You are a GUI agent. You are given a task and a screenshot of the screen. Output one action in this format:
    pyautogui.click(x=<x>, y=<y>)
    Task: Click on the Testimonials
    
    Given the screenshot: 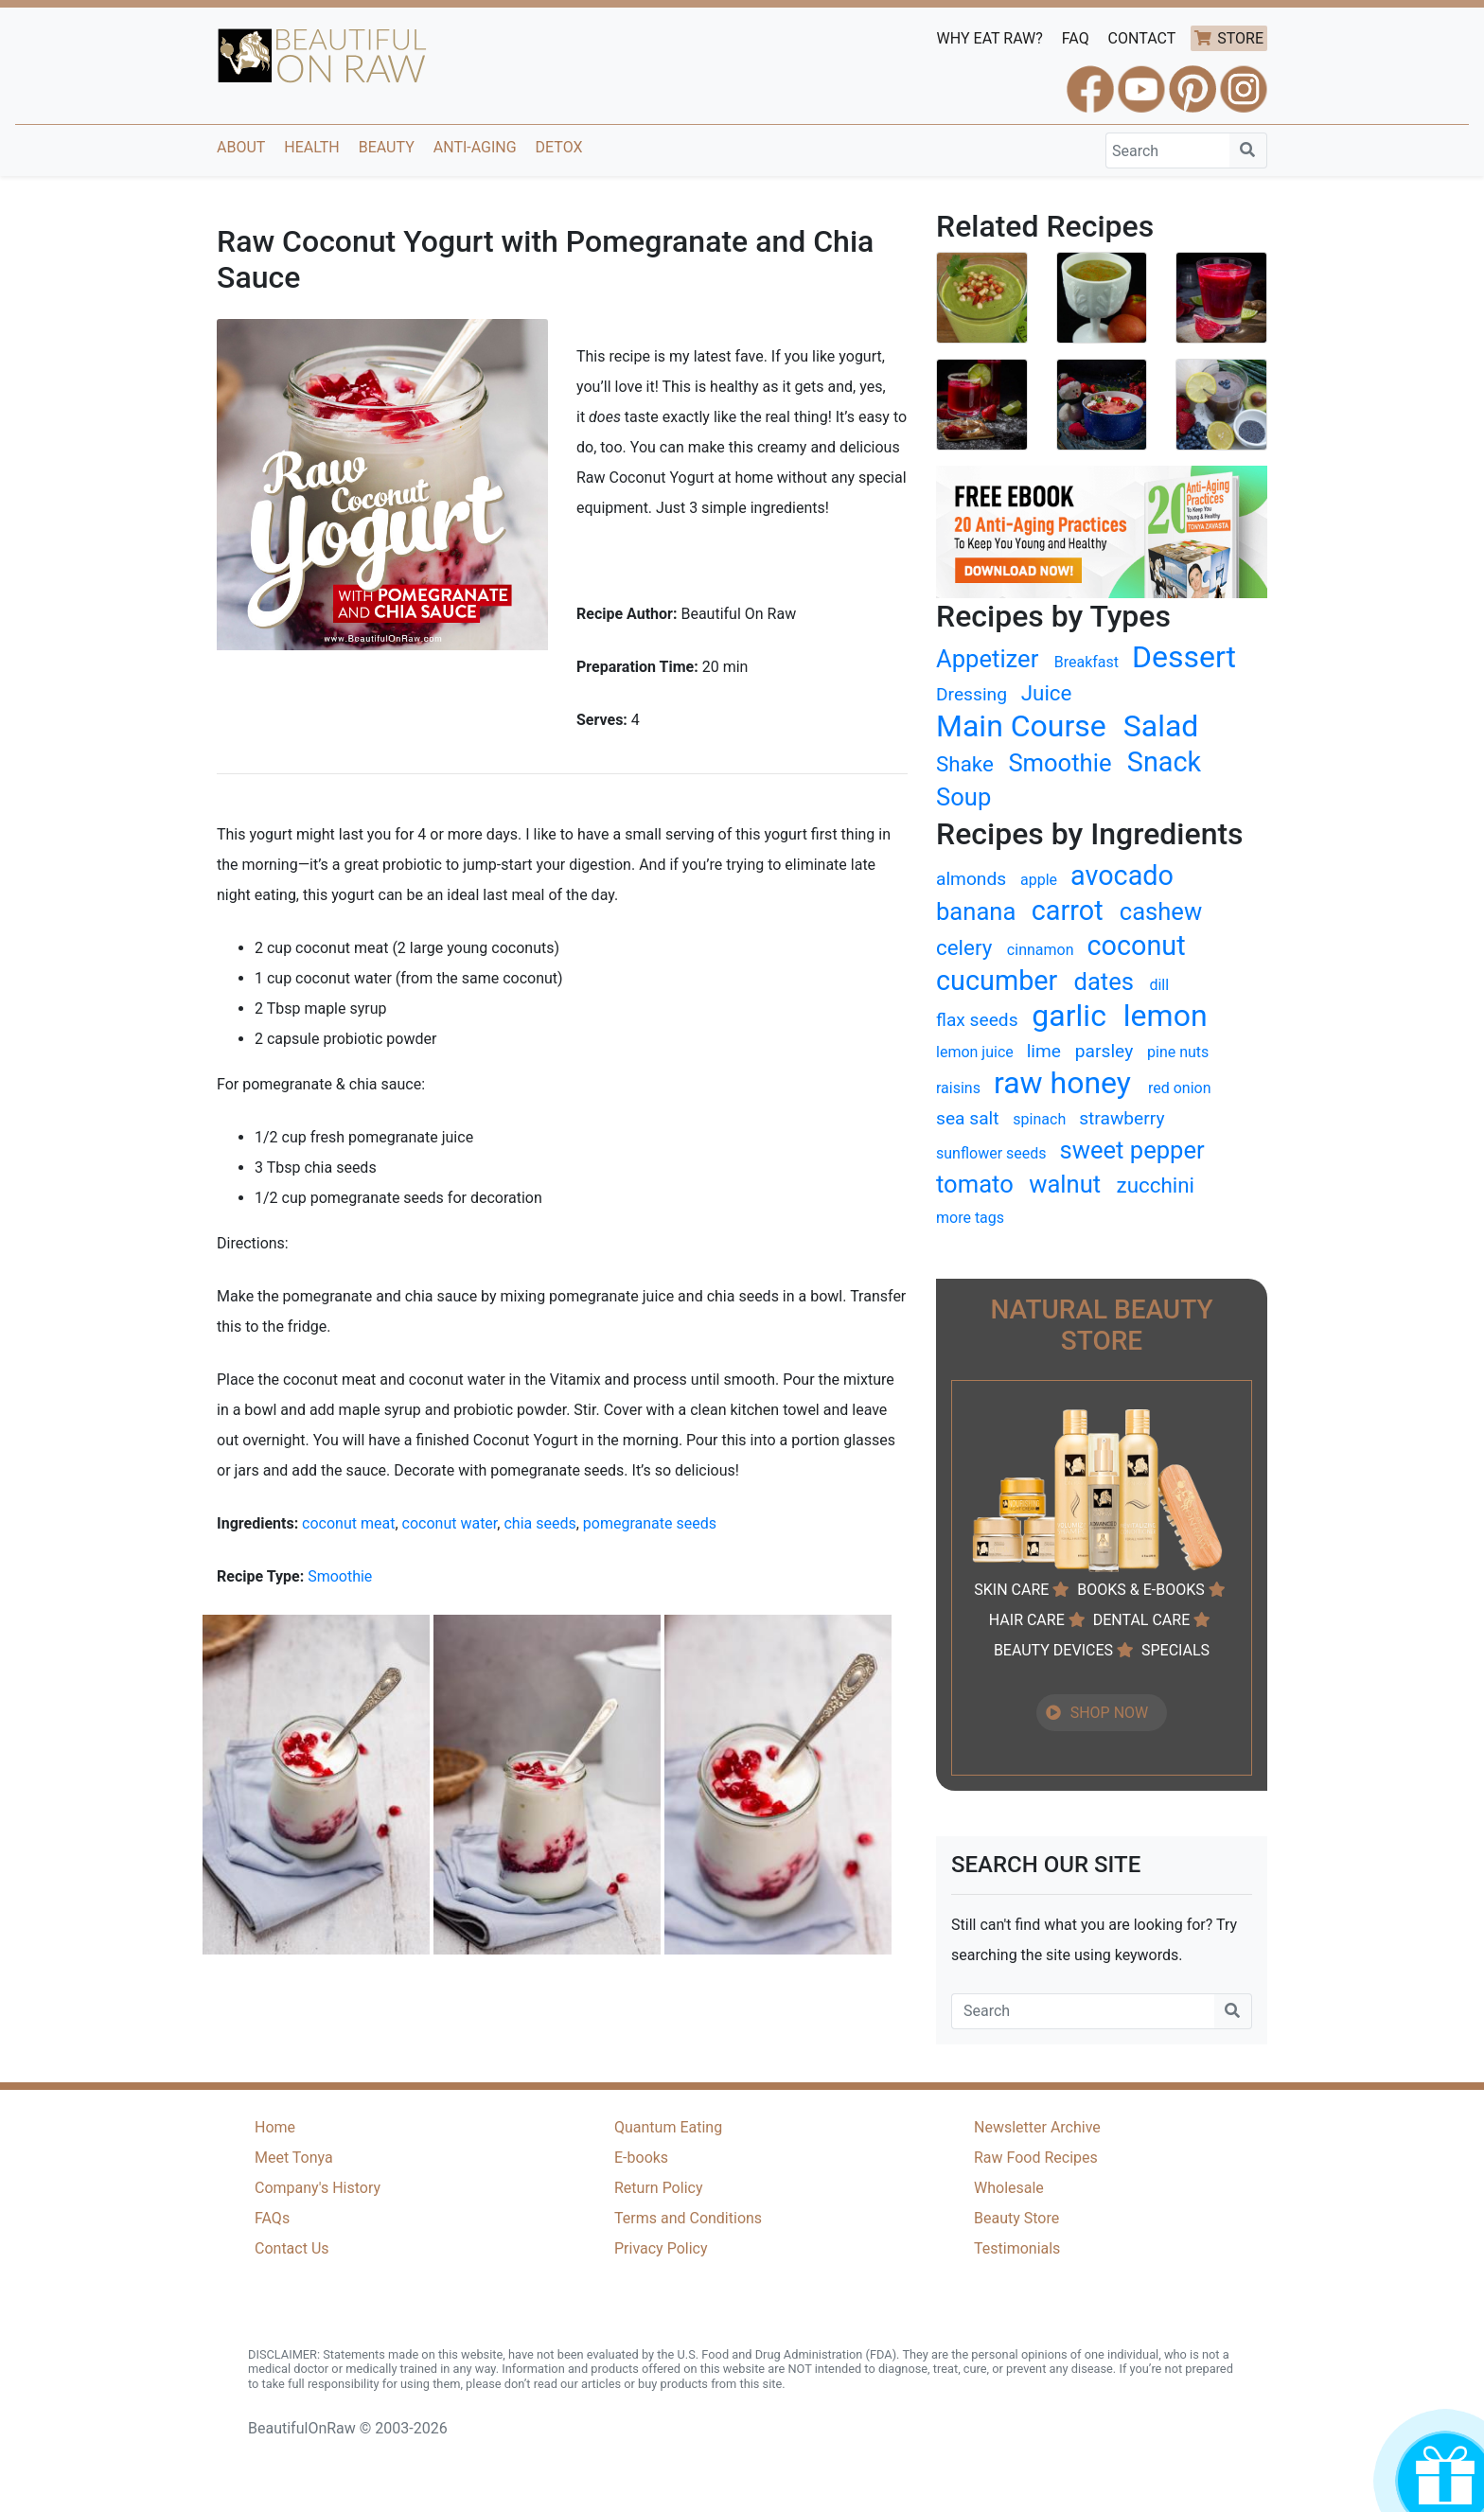 What is the action you would take?
    pyautogui.click(x=1017, y=2248)
    